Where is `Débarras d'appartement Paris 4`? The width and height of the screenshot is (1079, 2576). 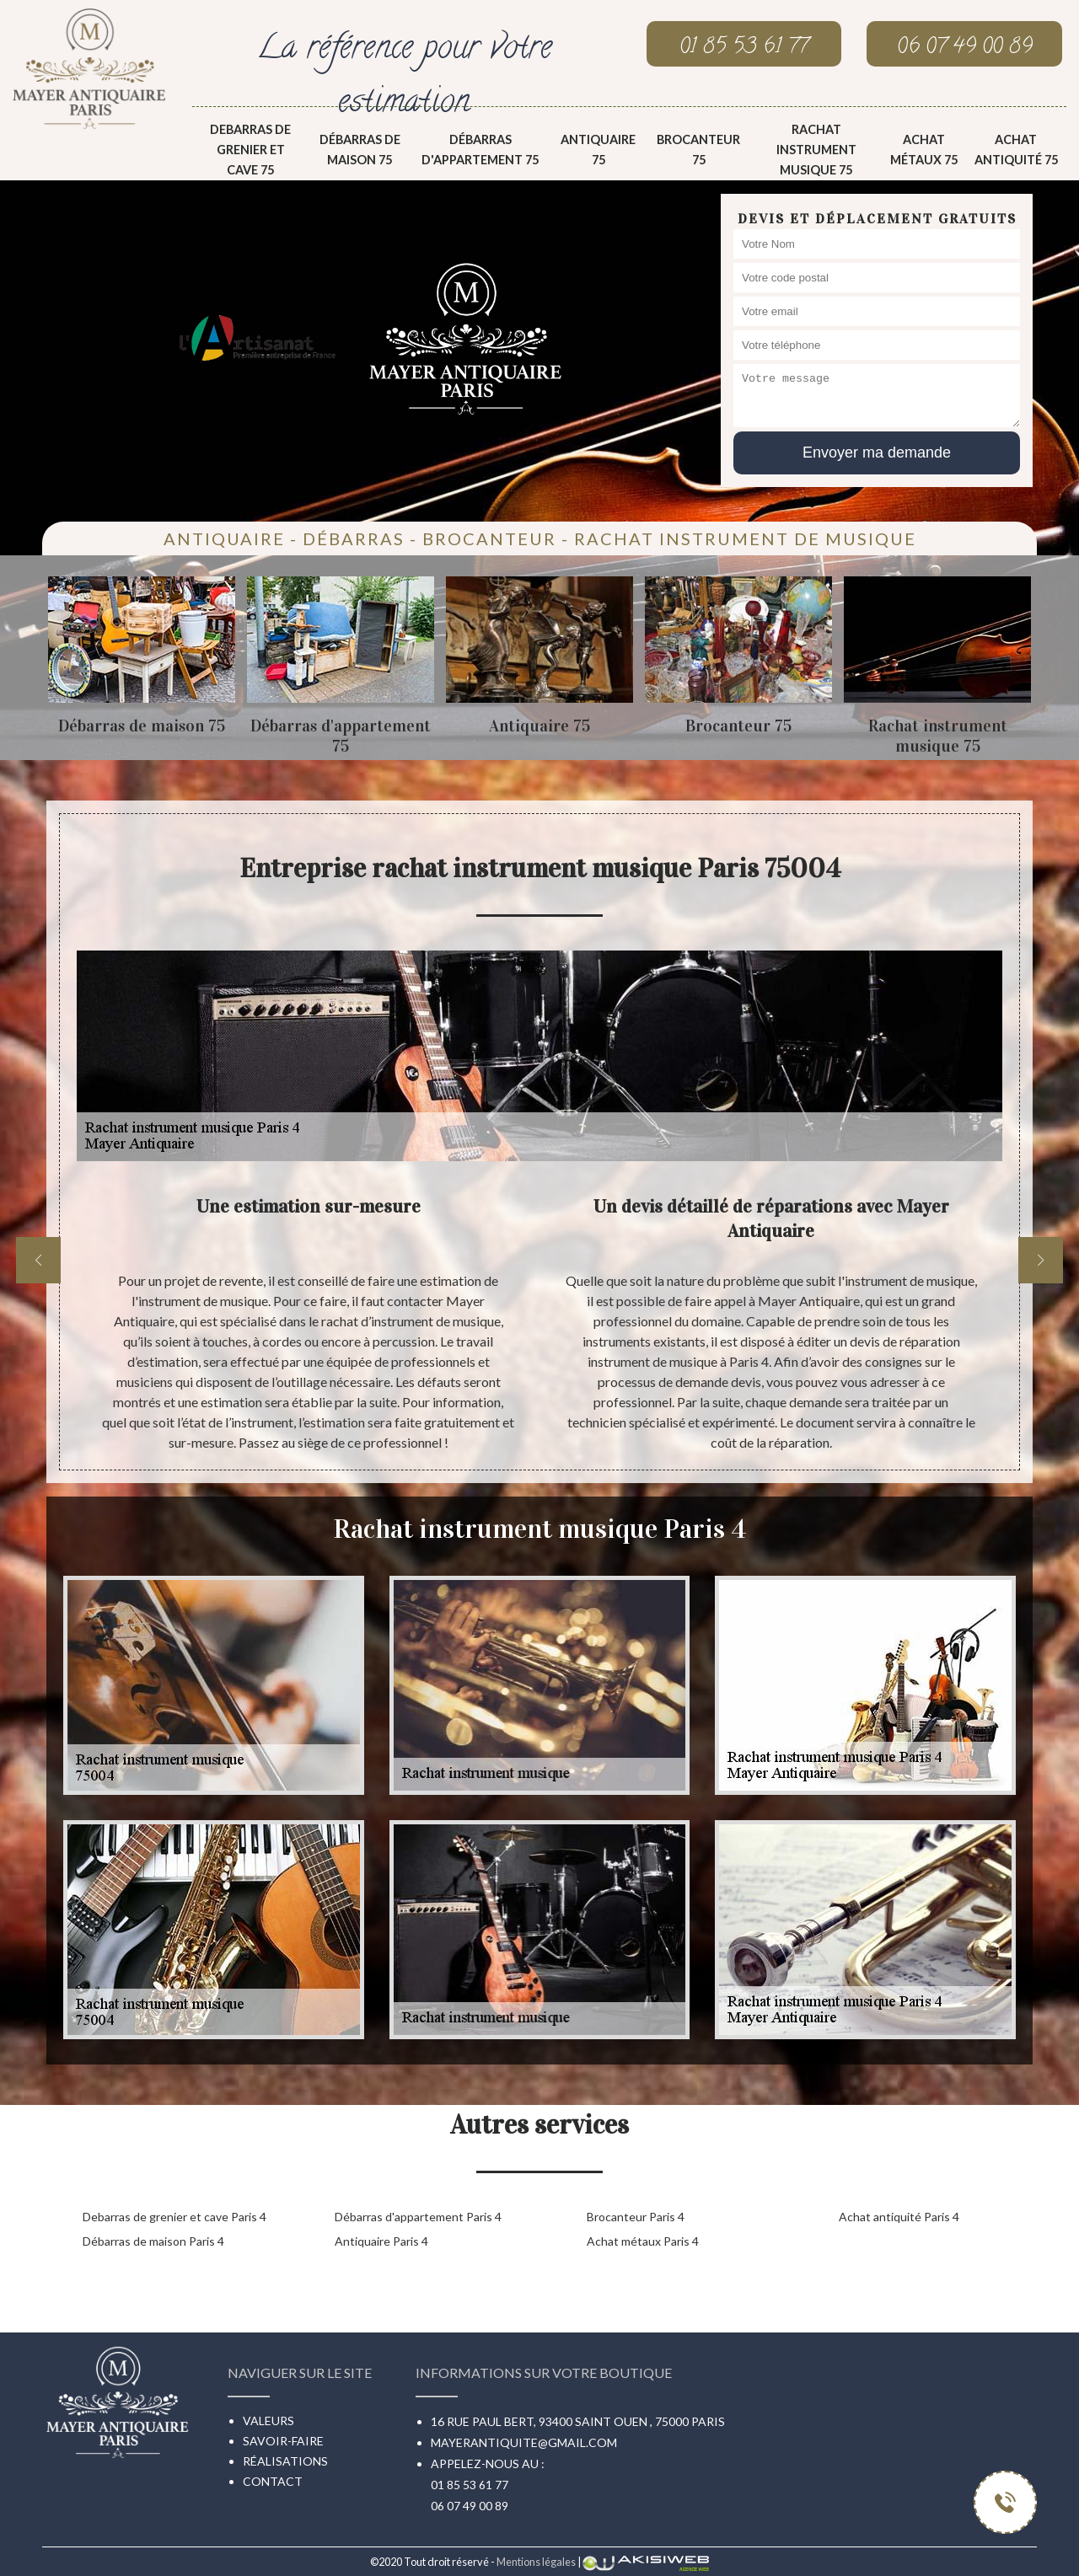 Débarras d'appartement Paris 4 is located at coordinates (418, 2216).